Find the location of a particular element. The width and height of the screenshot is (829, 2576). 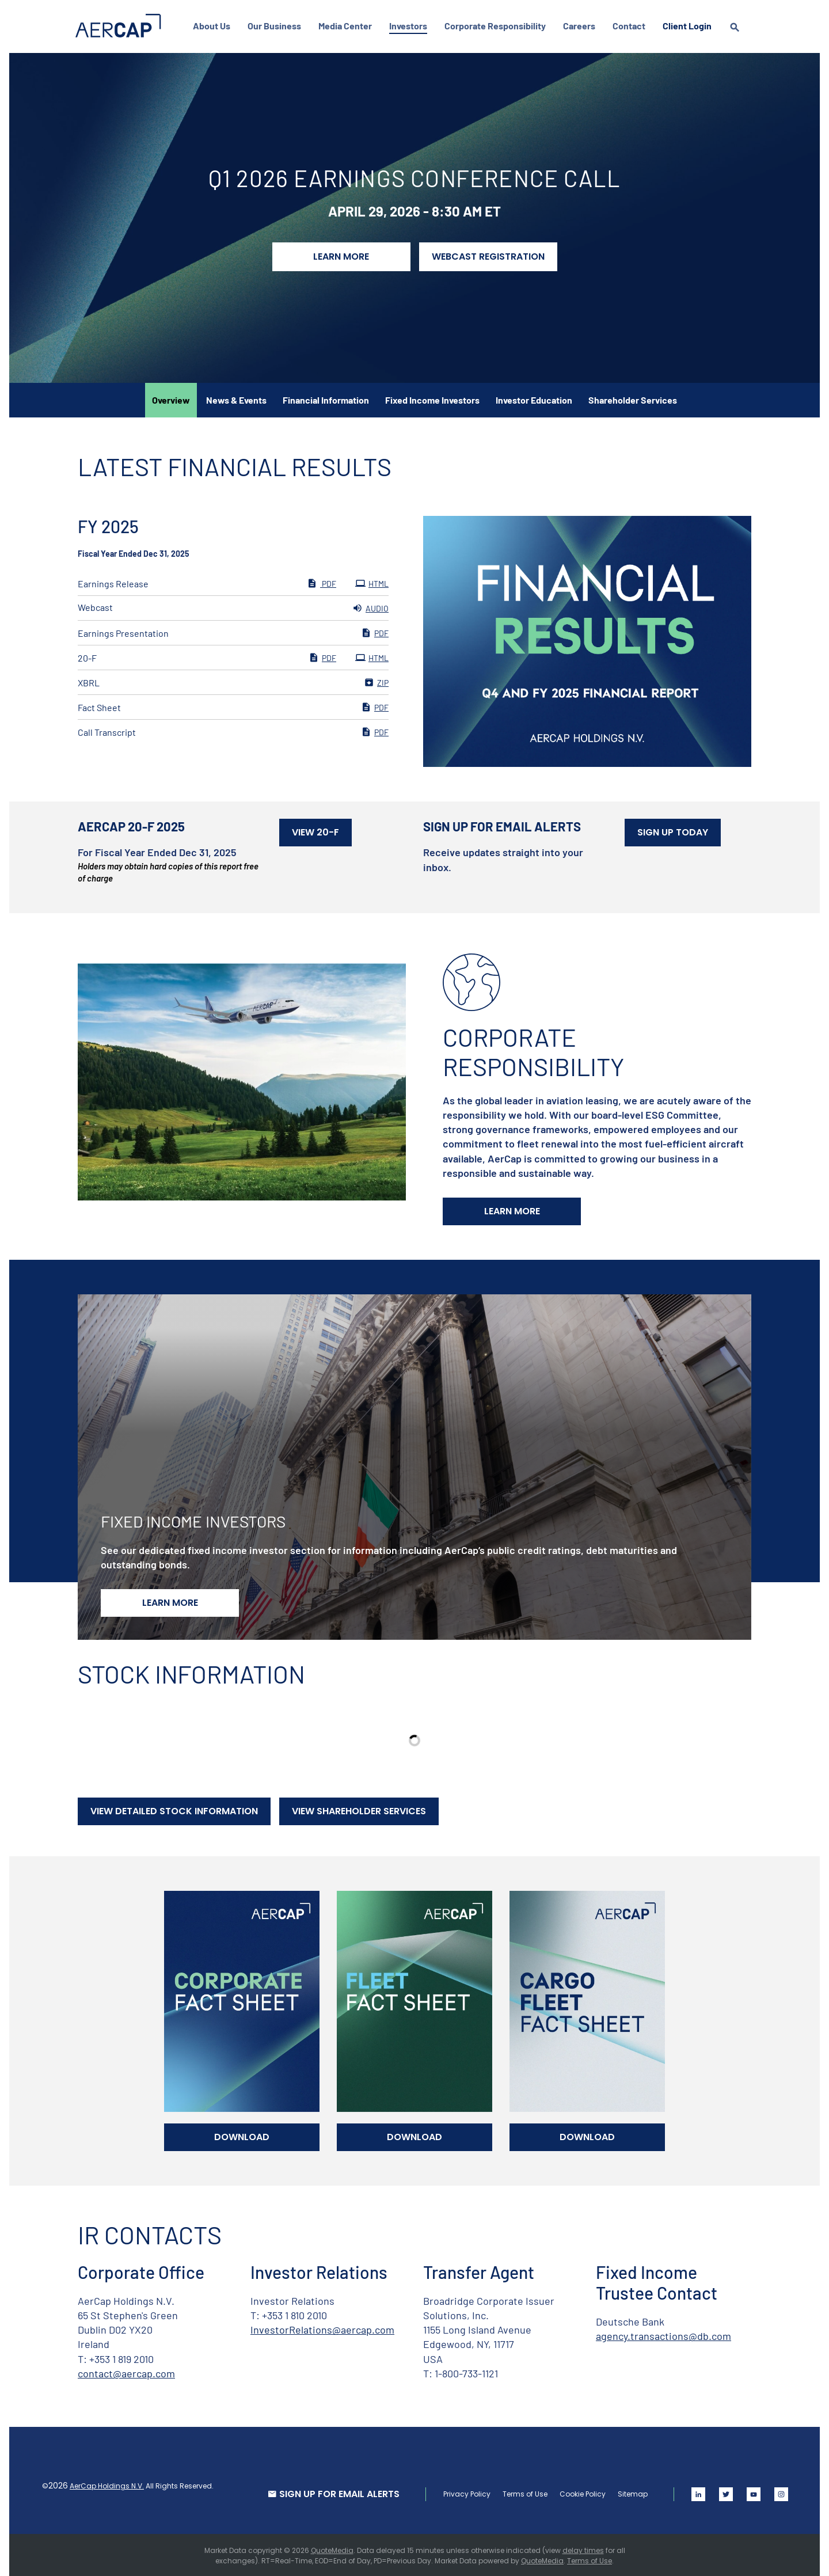

20-F is located at coordinates (87, 656).